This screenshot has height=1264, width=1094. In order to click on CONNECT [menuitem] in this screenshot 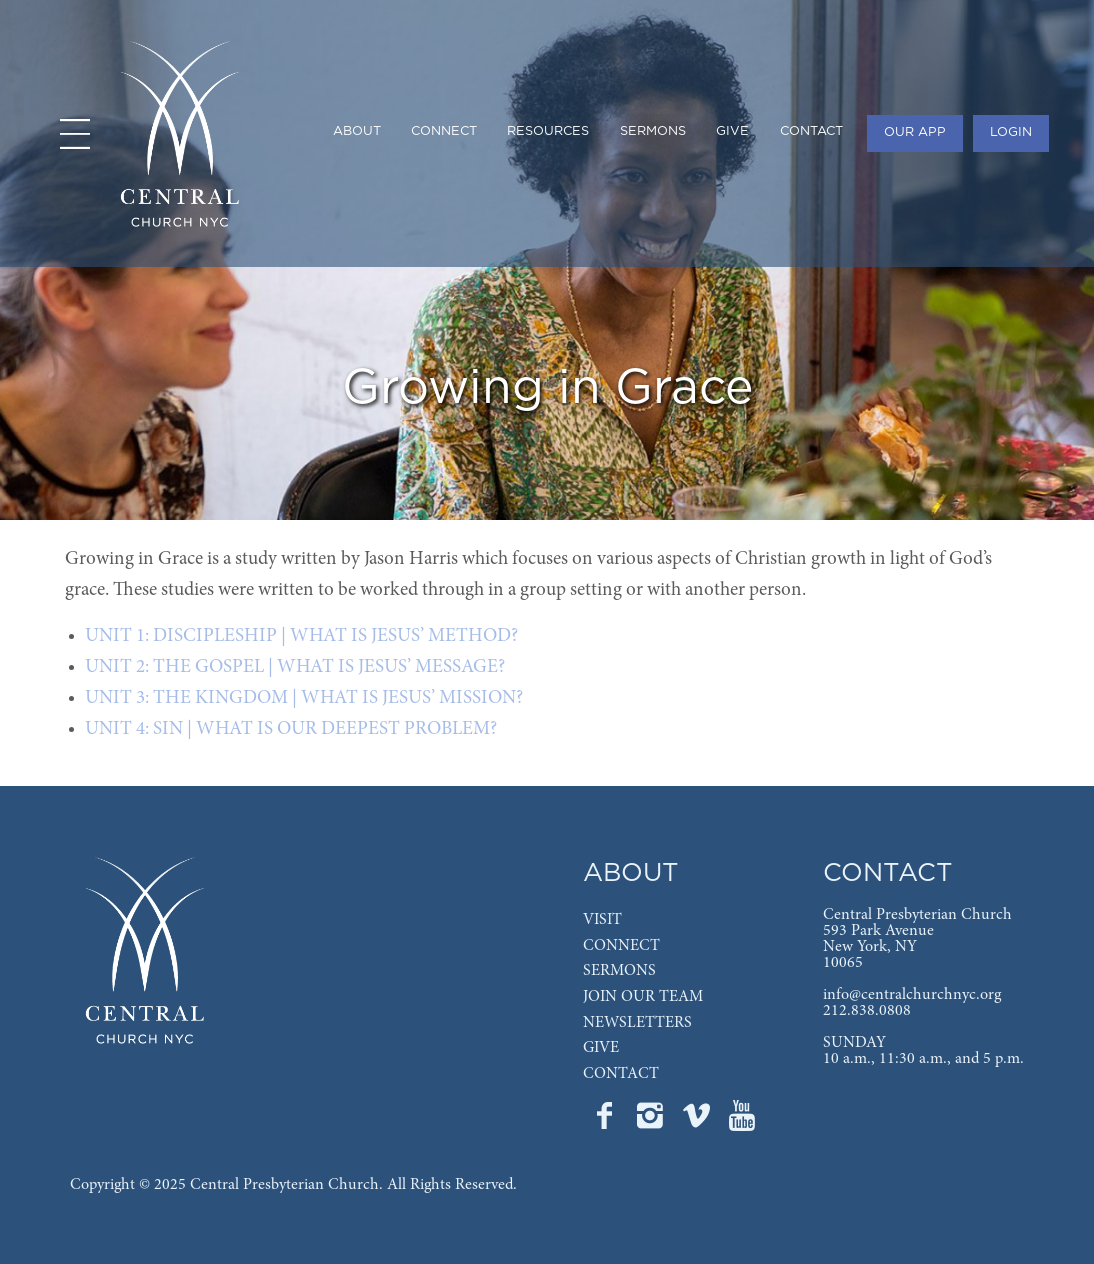, I will do `click(444, 131)`.